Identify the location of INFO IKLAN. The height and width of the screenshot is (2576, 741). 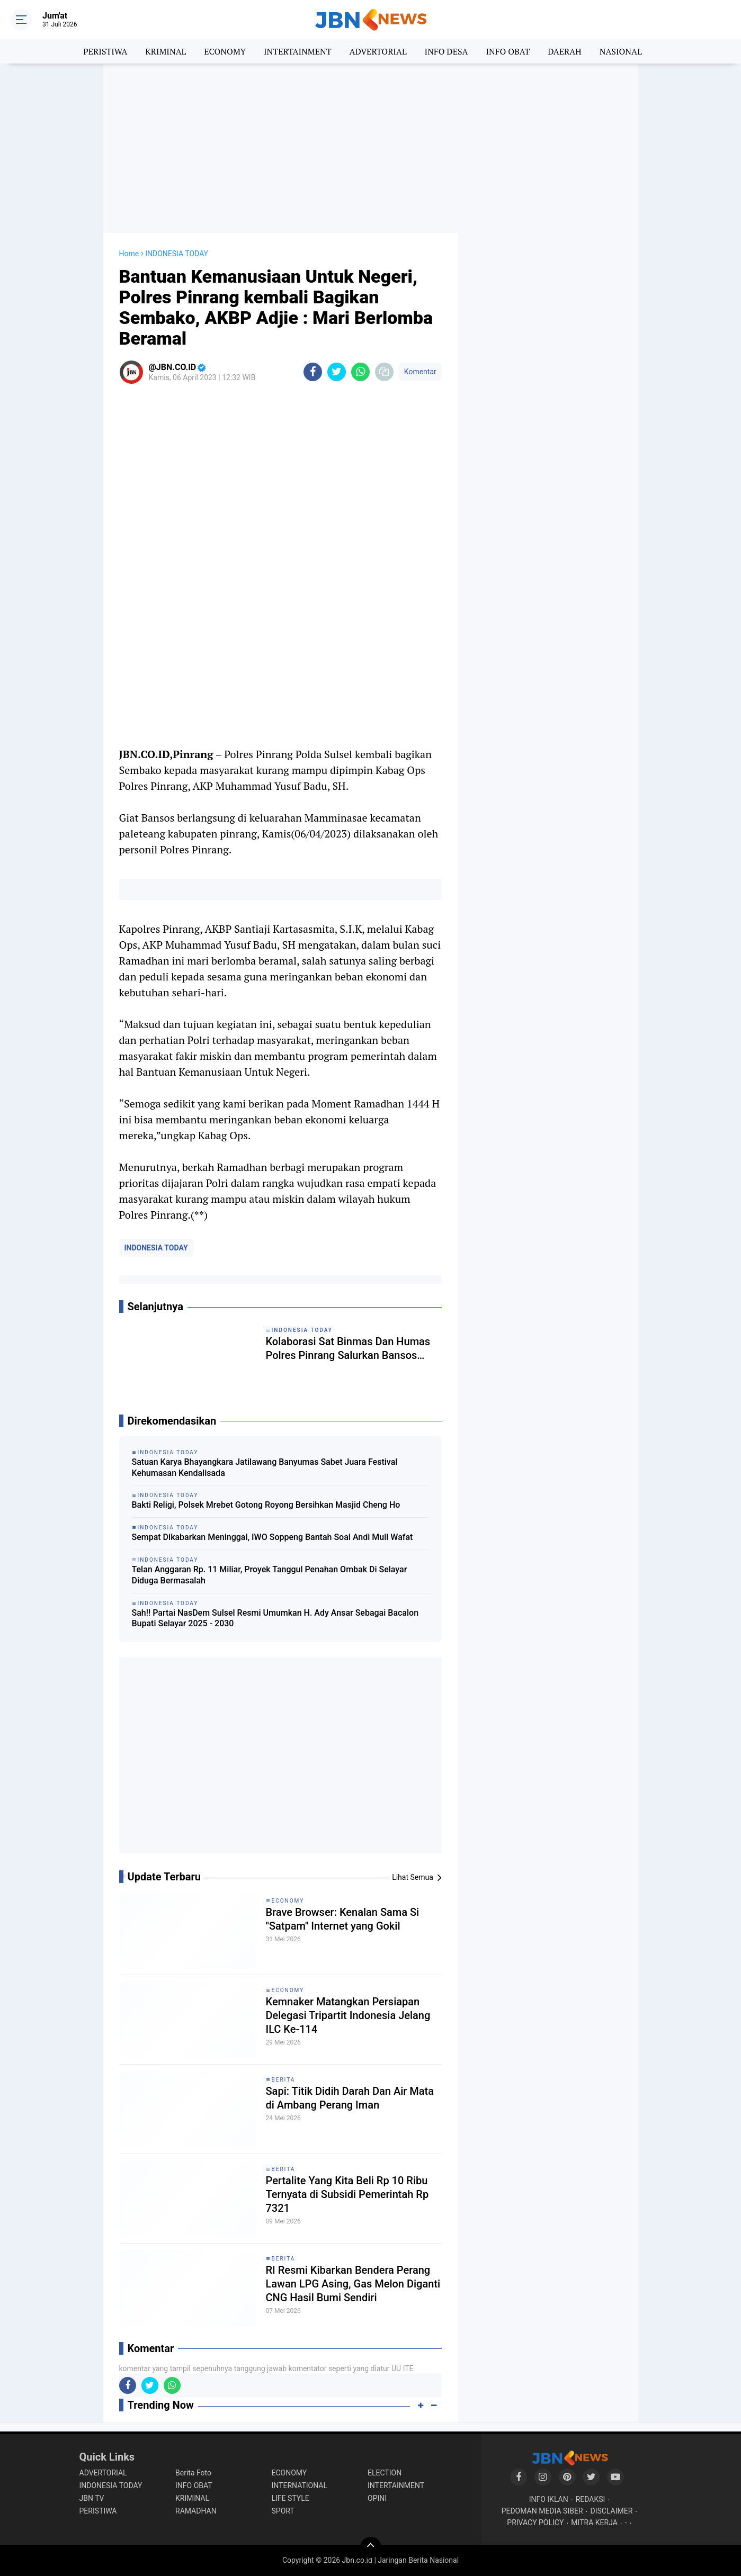
(548, 2499).